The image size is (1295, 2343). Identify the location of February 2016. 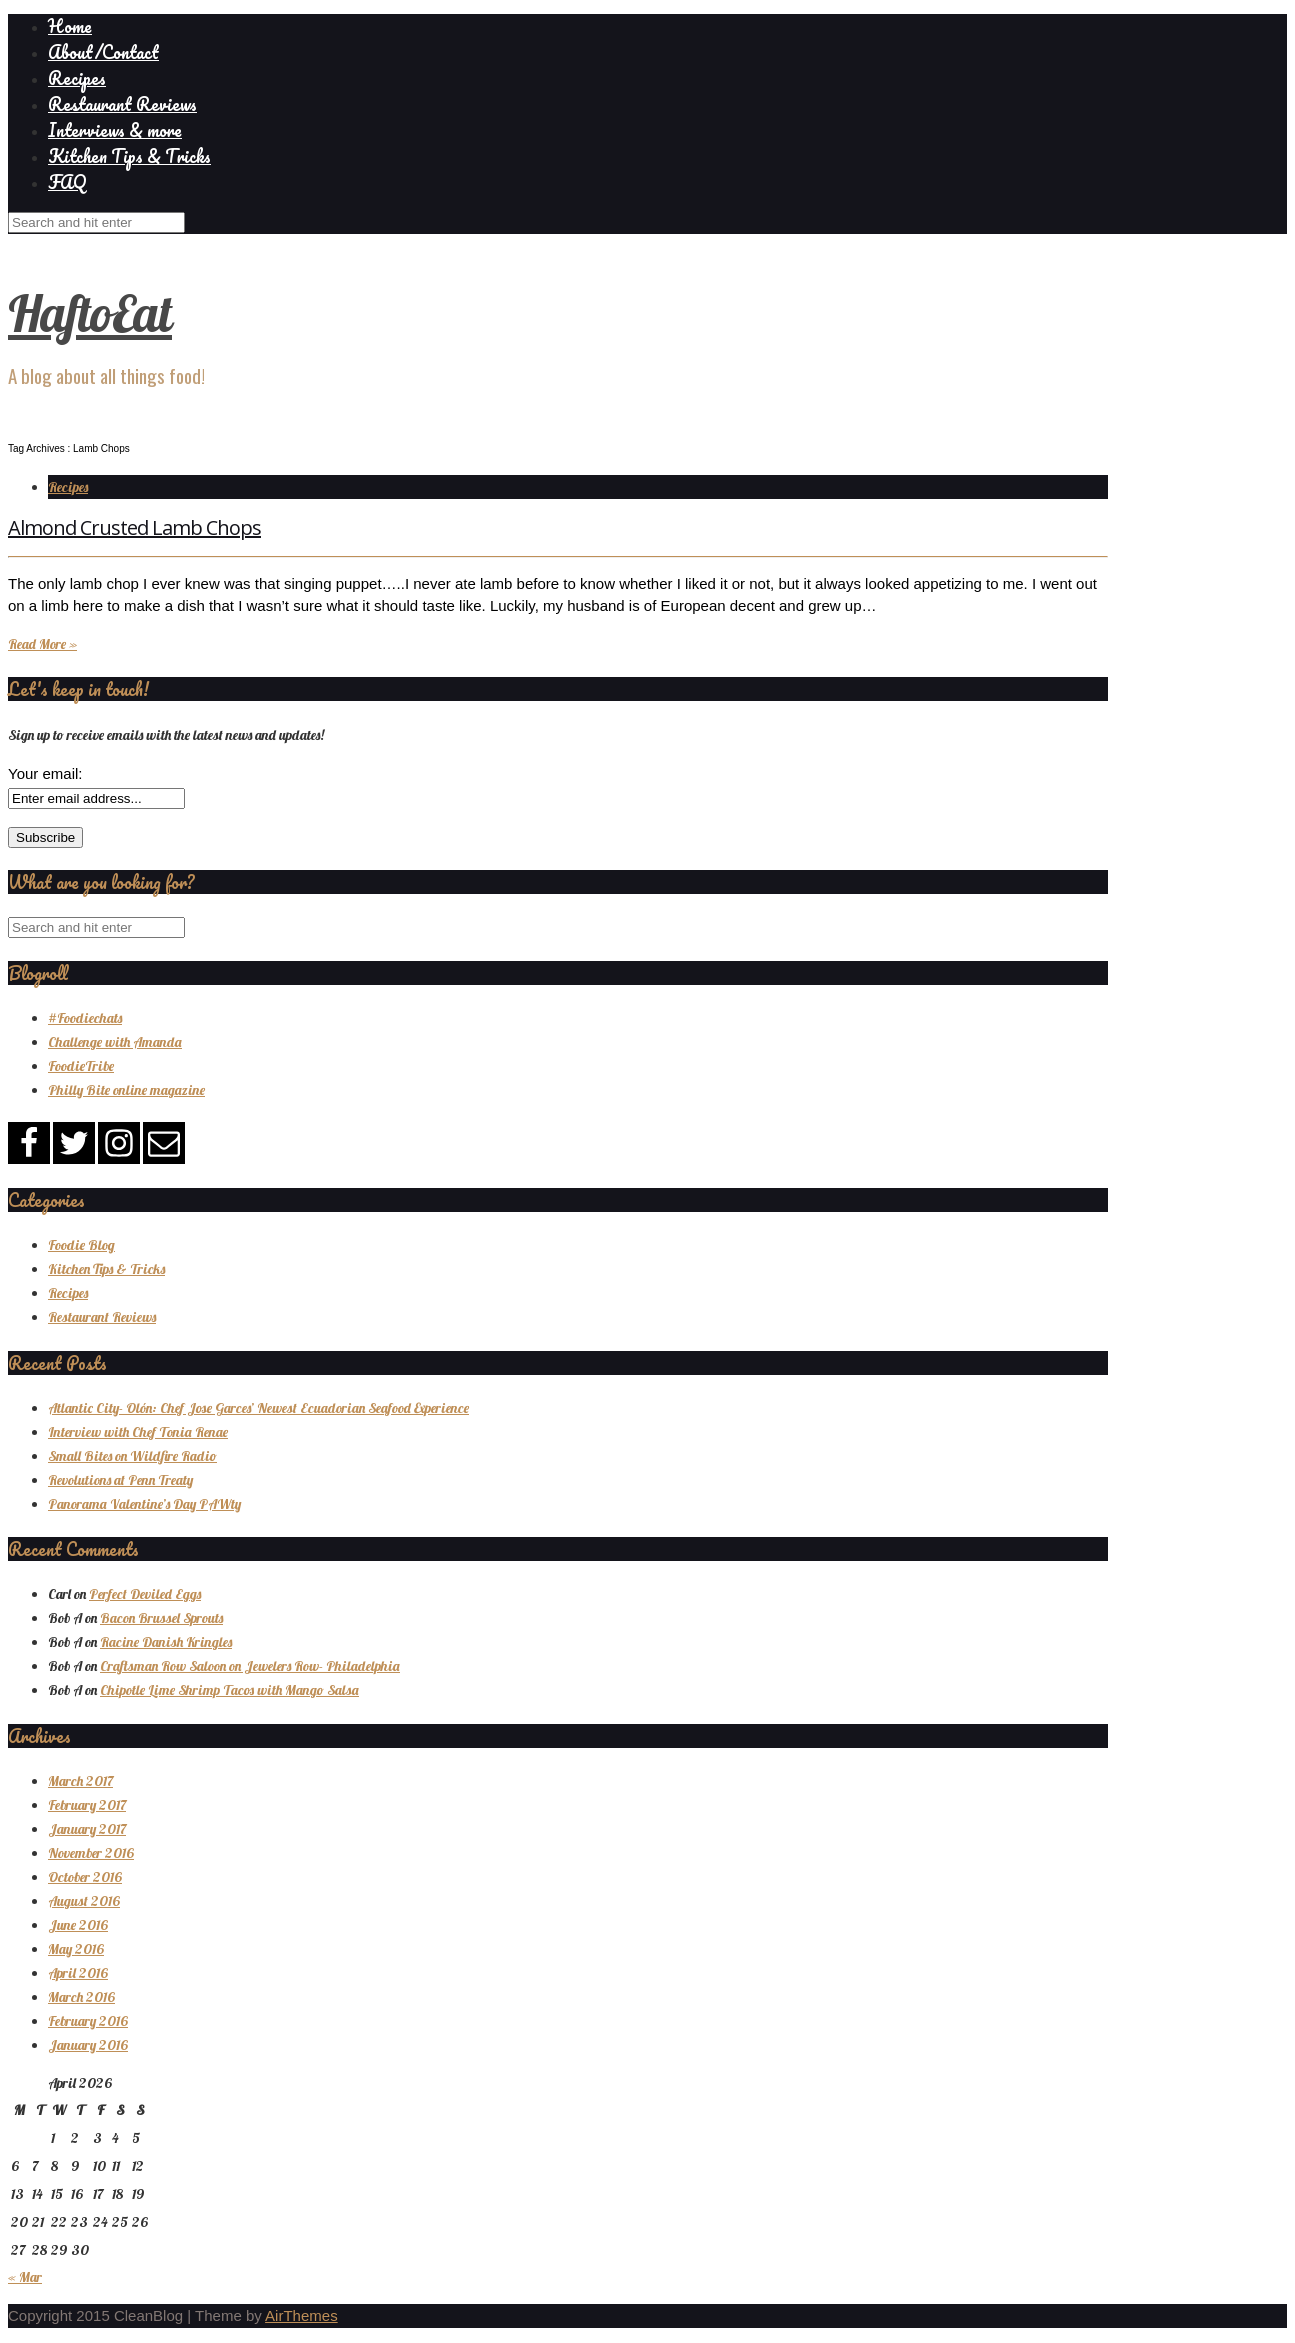
(88, 2021).